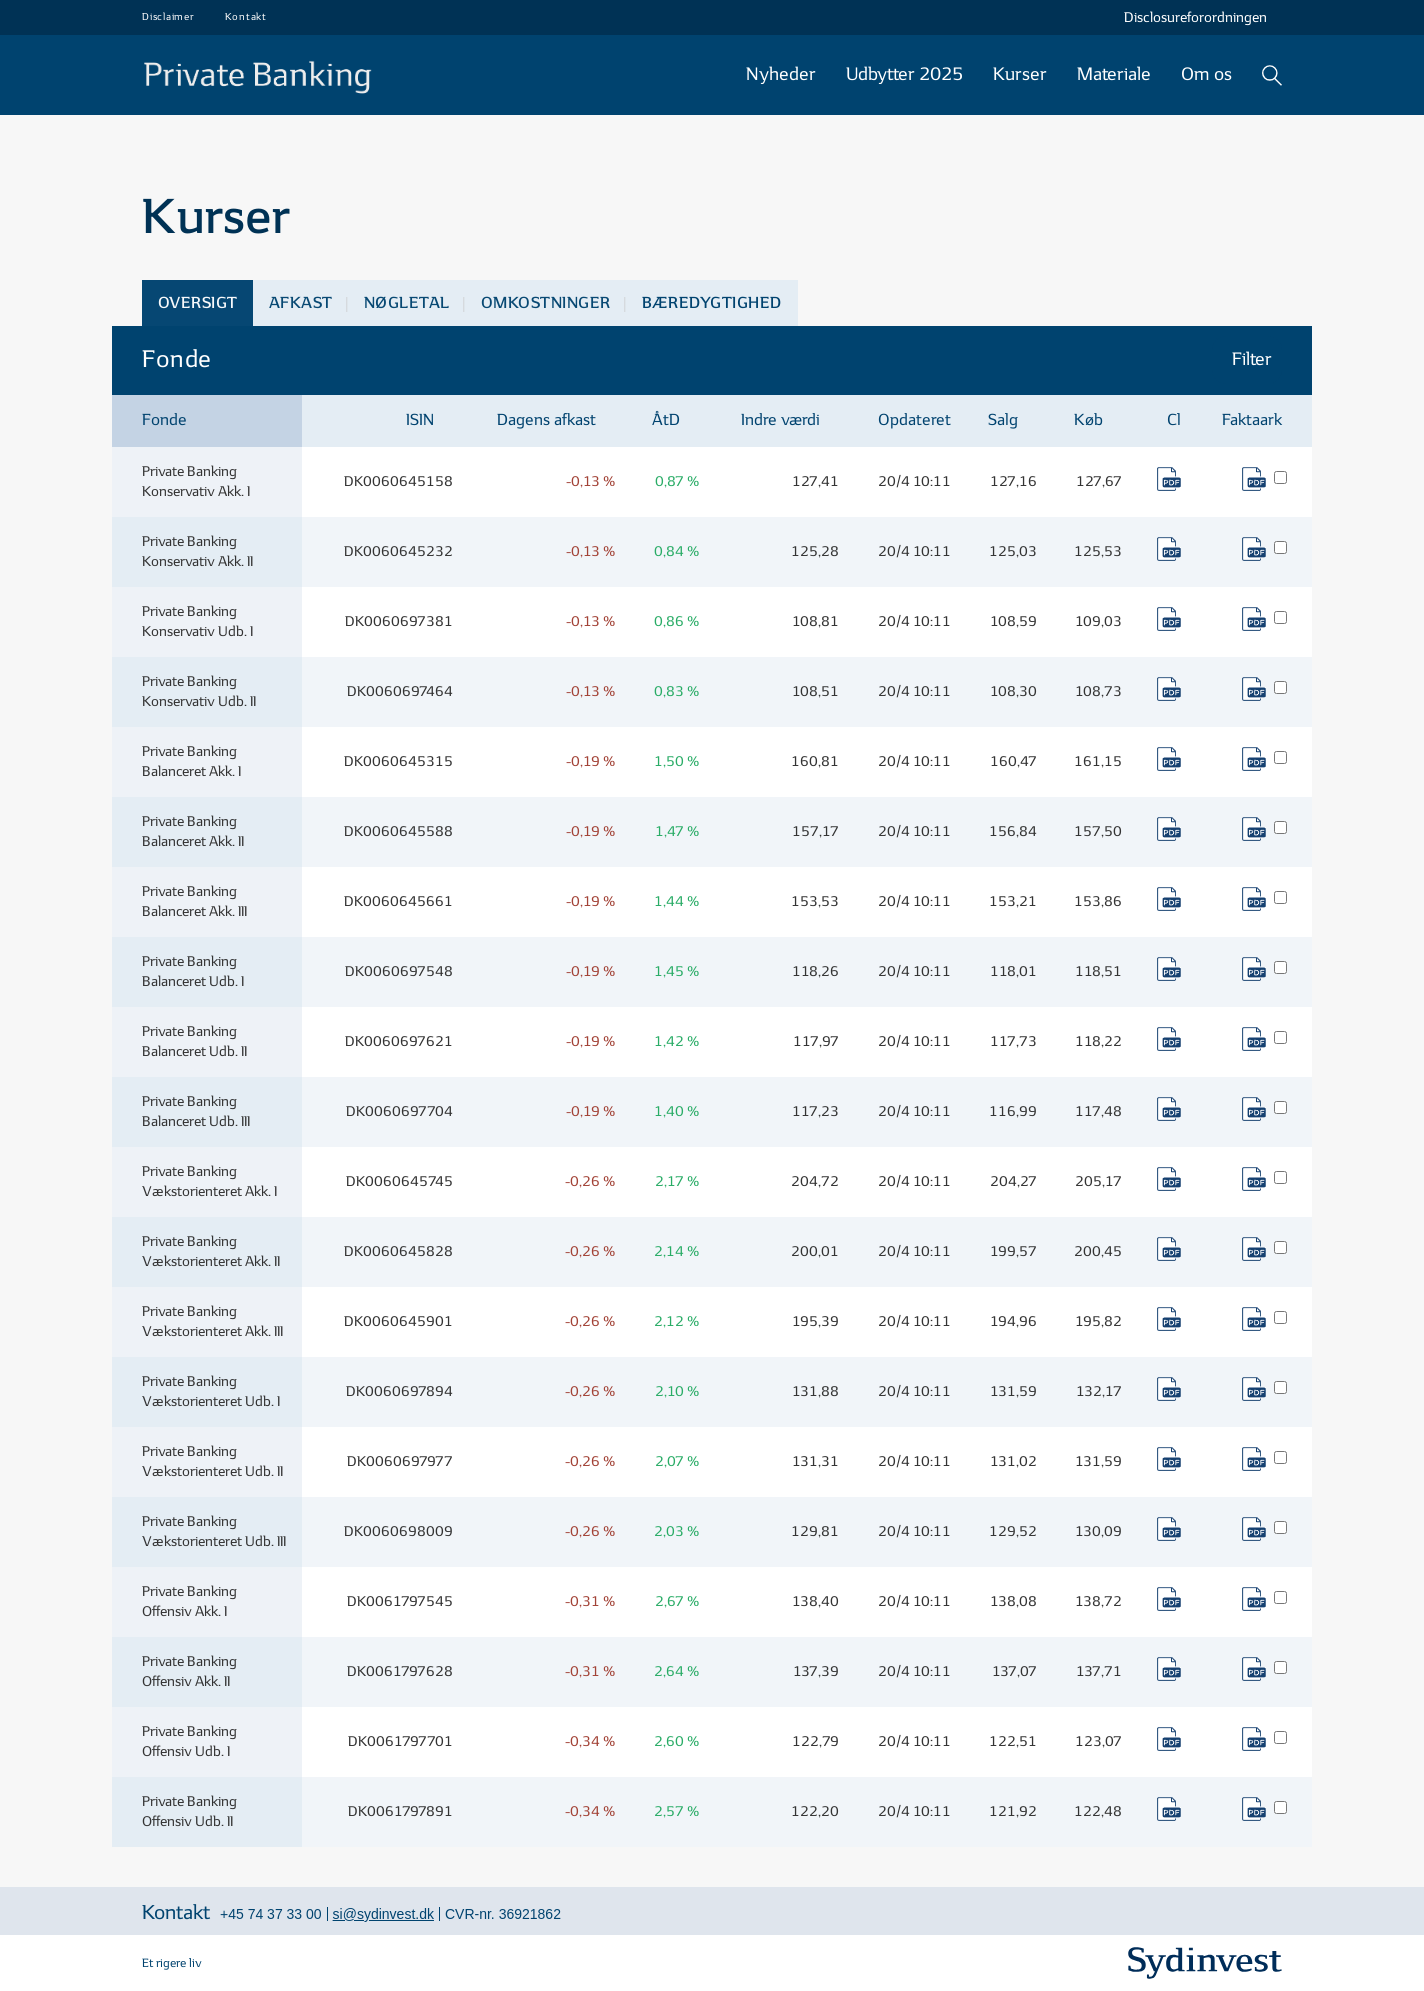 This screenshot has width=1424, height=1991. Describe the element at coordinates (781, 74) in the screenshot. I see `Nyheder` at that location.